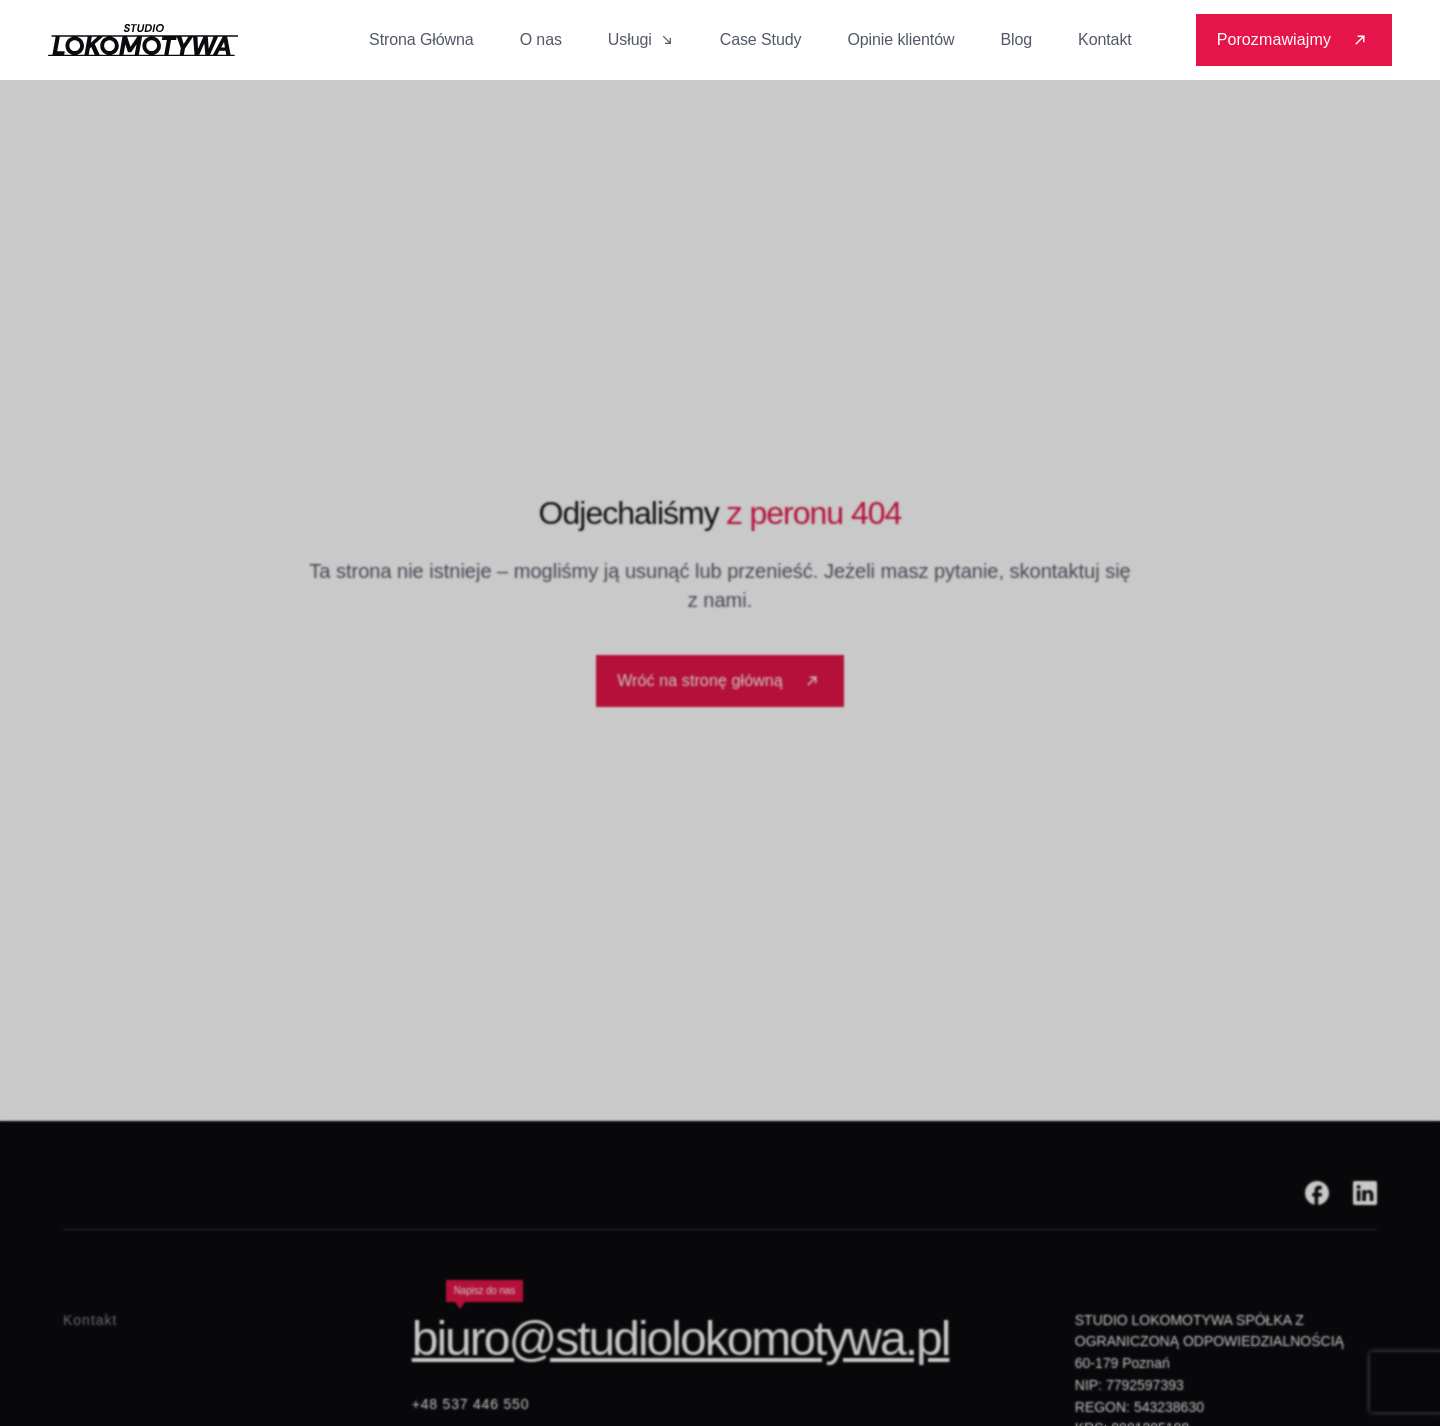  Describe the element at coordinates (641, 39) in the screenshot. I see `Usługi` at that location.